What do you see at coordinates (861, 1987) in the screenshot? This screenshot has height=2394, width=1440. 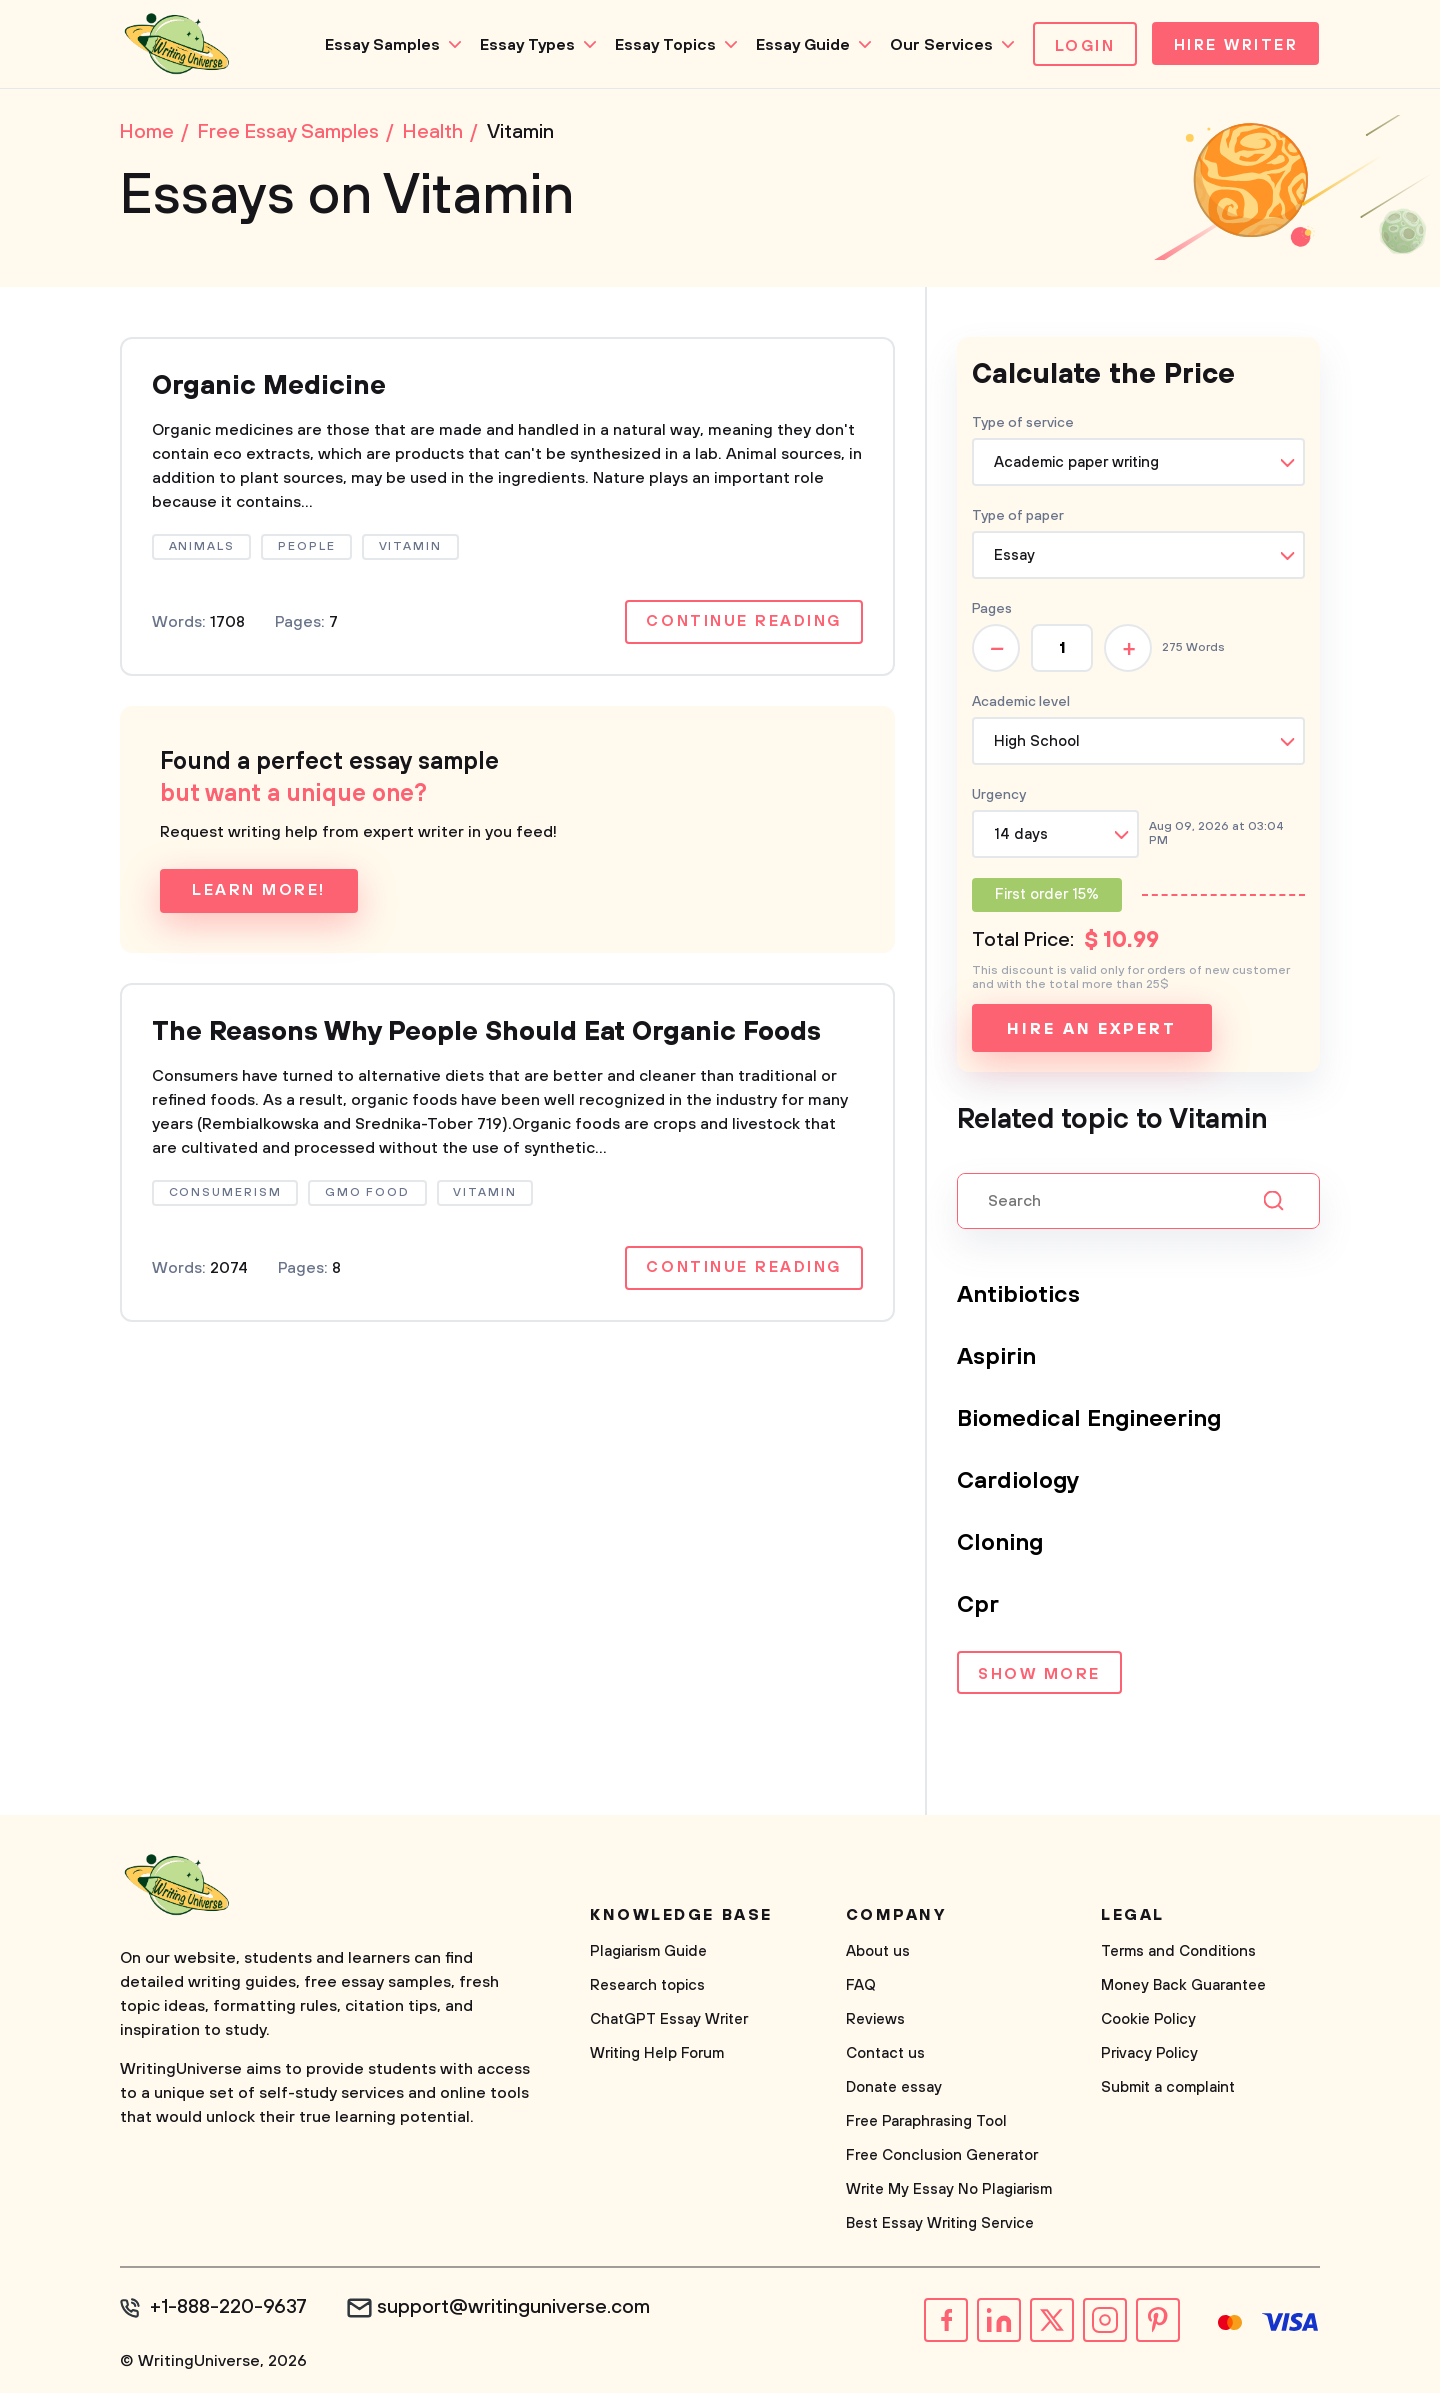 I see `FAQ` at bounding box center [861, 1987].